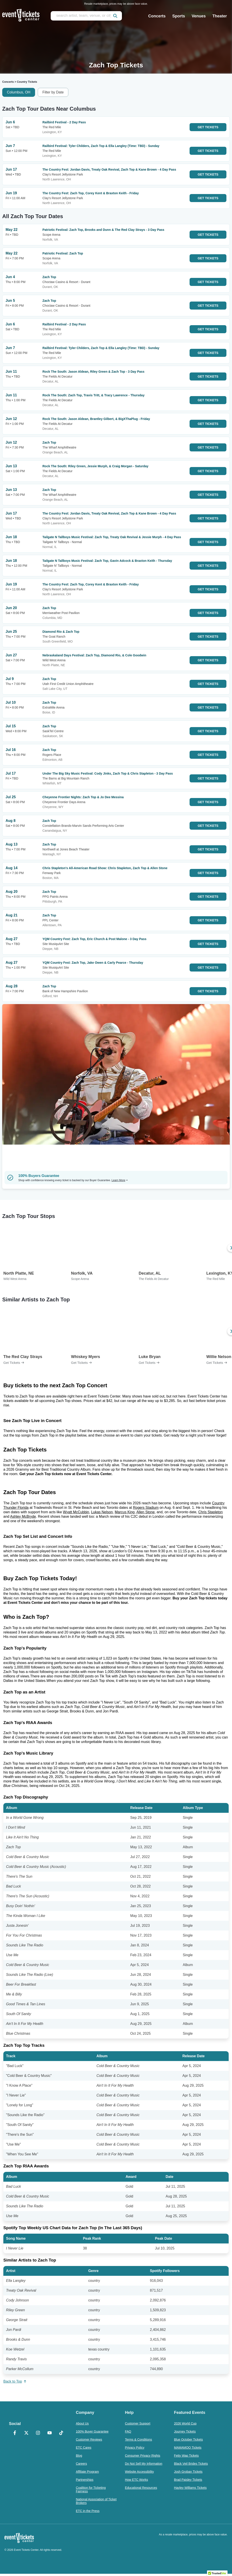  Describe the element at coordinates (188, 2439) in the screenshot. I see `Blue October Tickets` at that location.